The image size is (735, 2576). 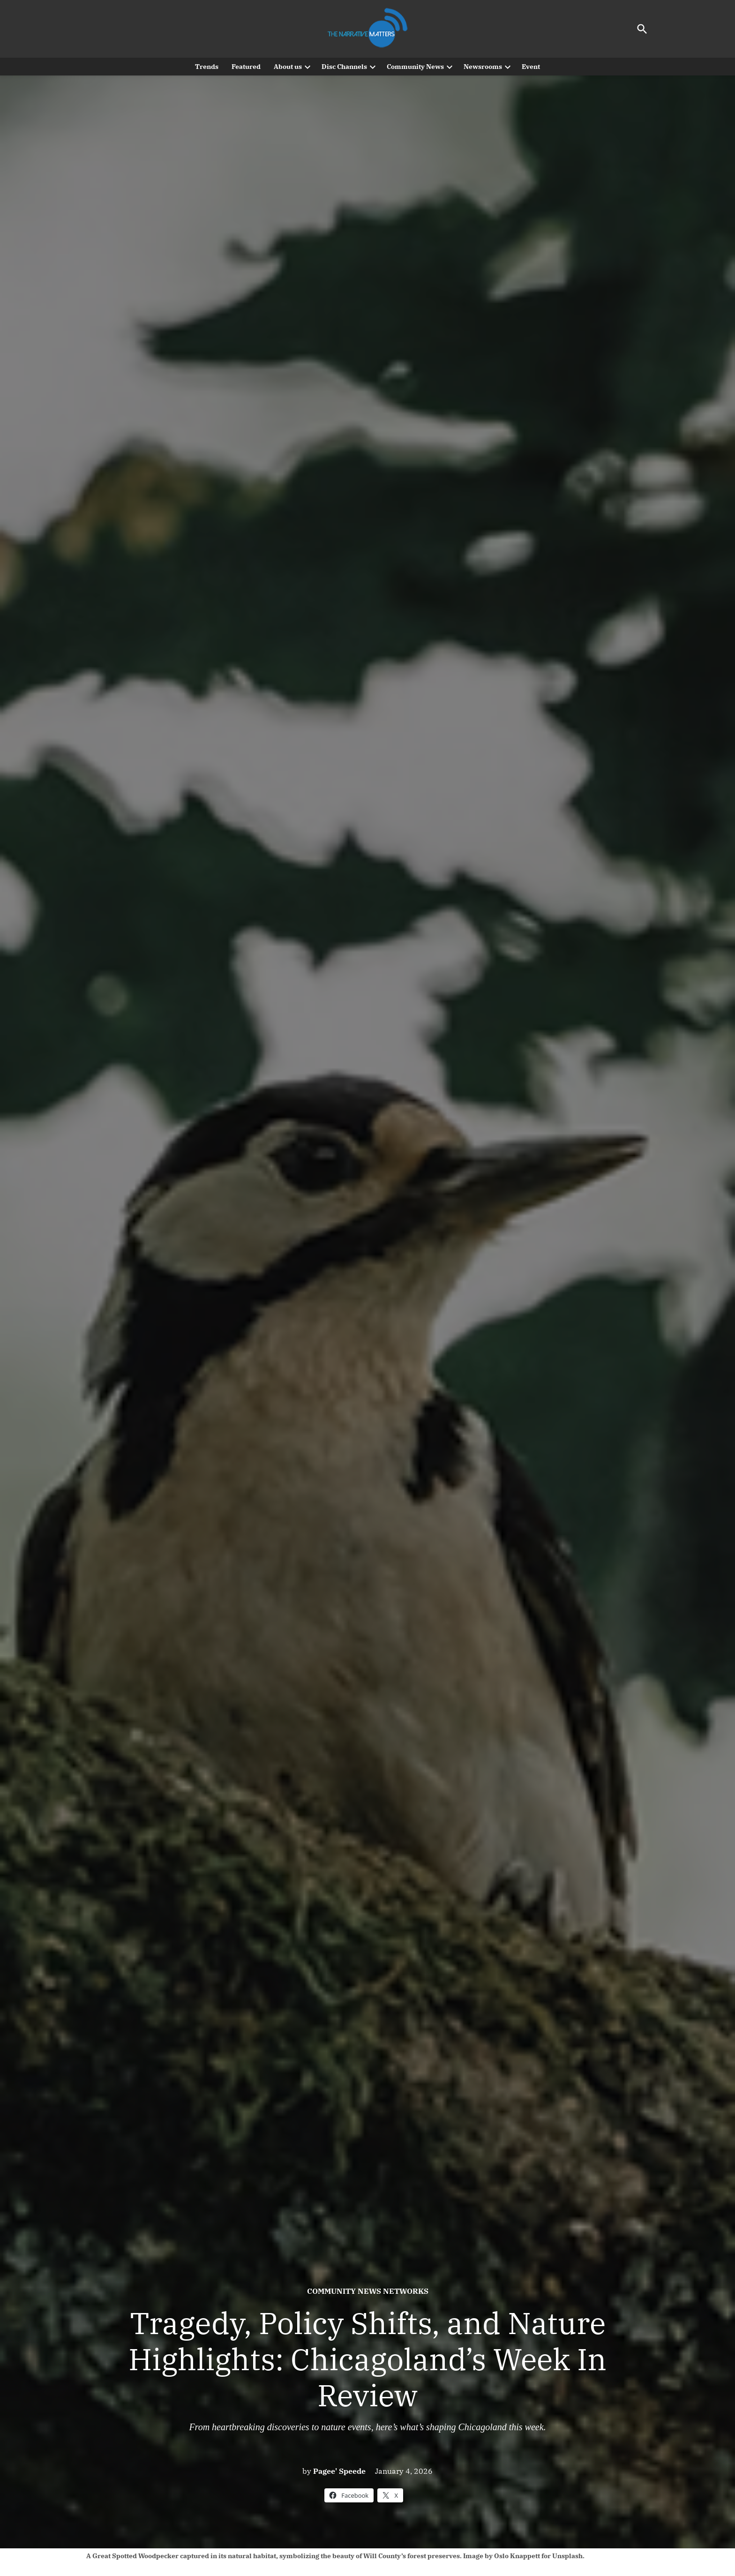 What do you see at coordinates (288, 66) in the screenshot?
I see `About us` at bounding box center [288, 66].